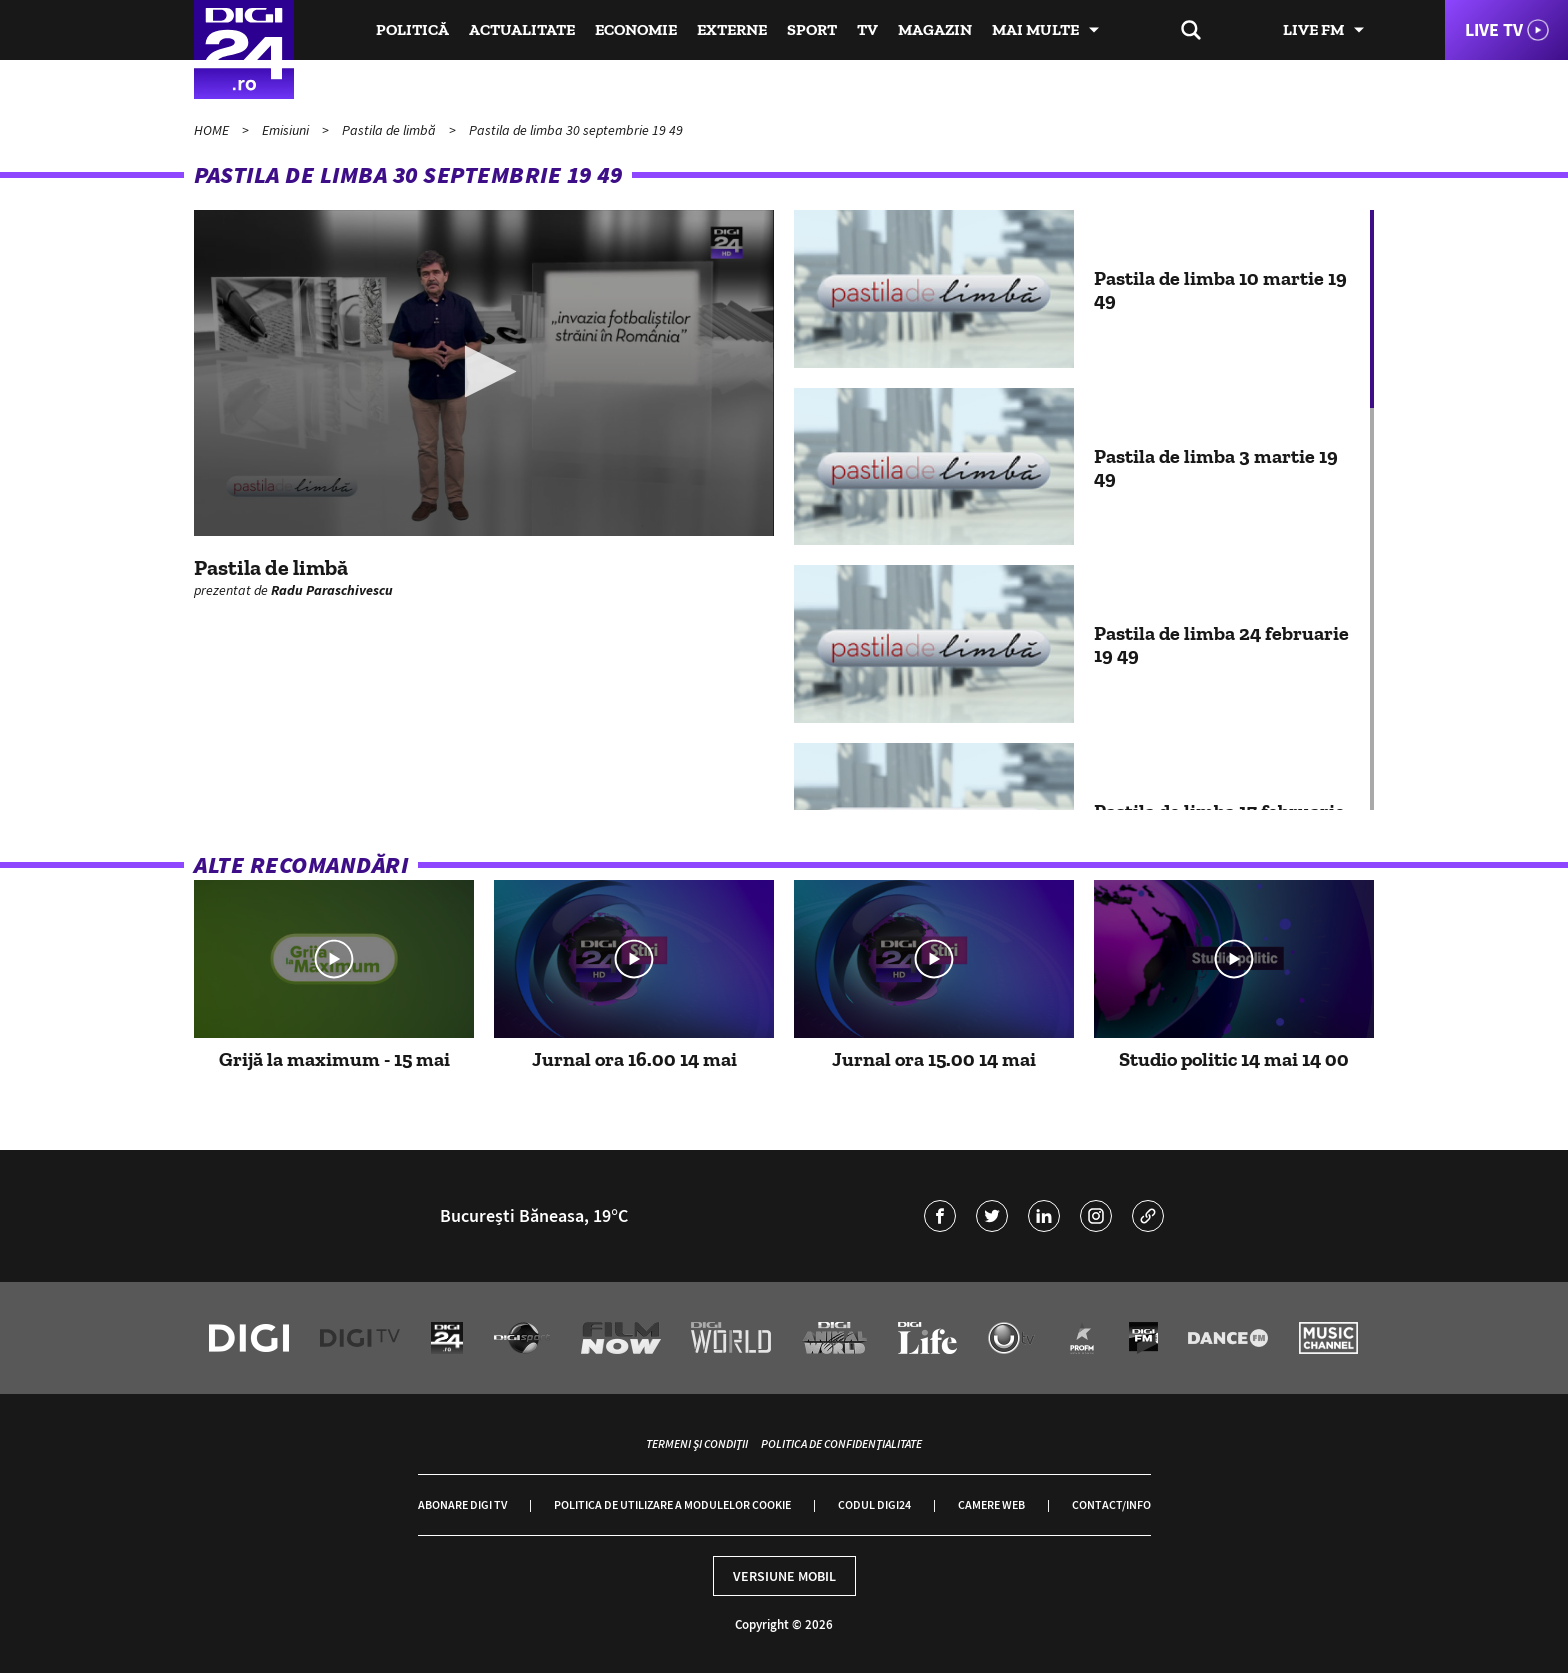 The width and height of the screenshot is (1568, 1673). Describe the element at coordinates (867, 29) in the screenshot. I see `TV` at that location.